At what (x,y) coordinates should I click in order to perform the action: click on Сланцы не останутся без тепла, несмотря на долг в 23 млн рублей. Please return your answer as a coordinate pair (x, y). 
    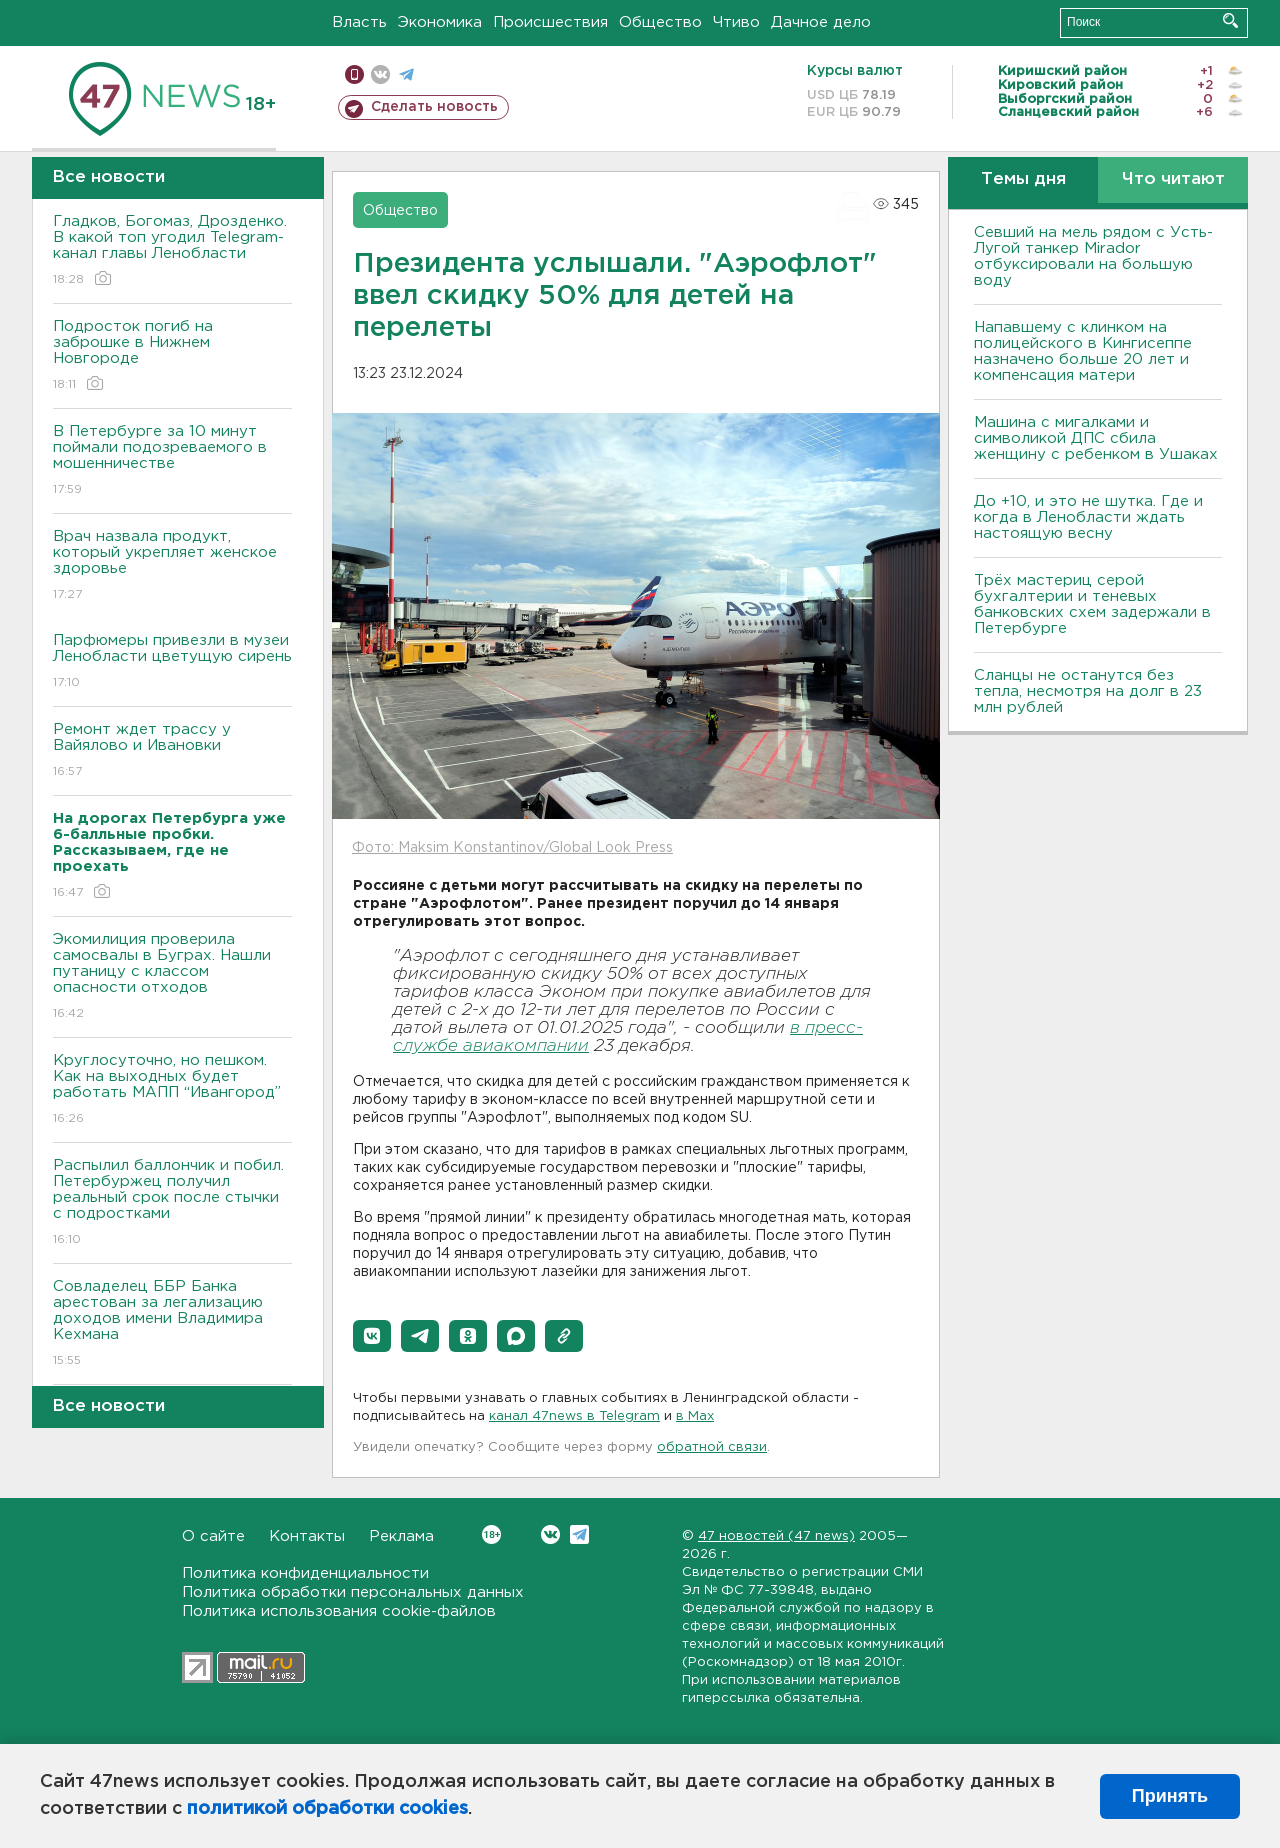
    Looking at the image, I should click on (1088, 691).